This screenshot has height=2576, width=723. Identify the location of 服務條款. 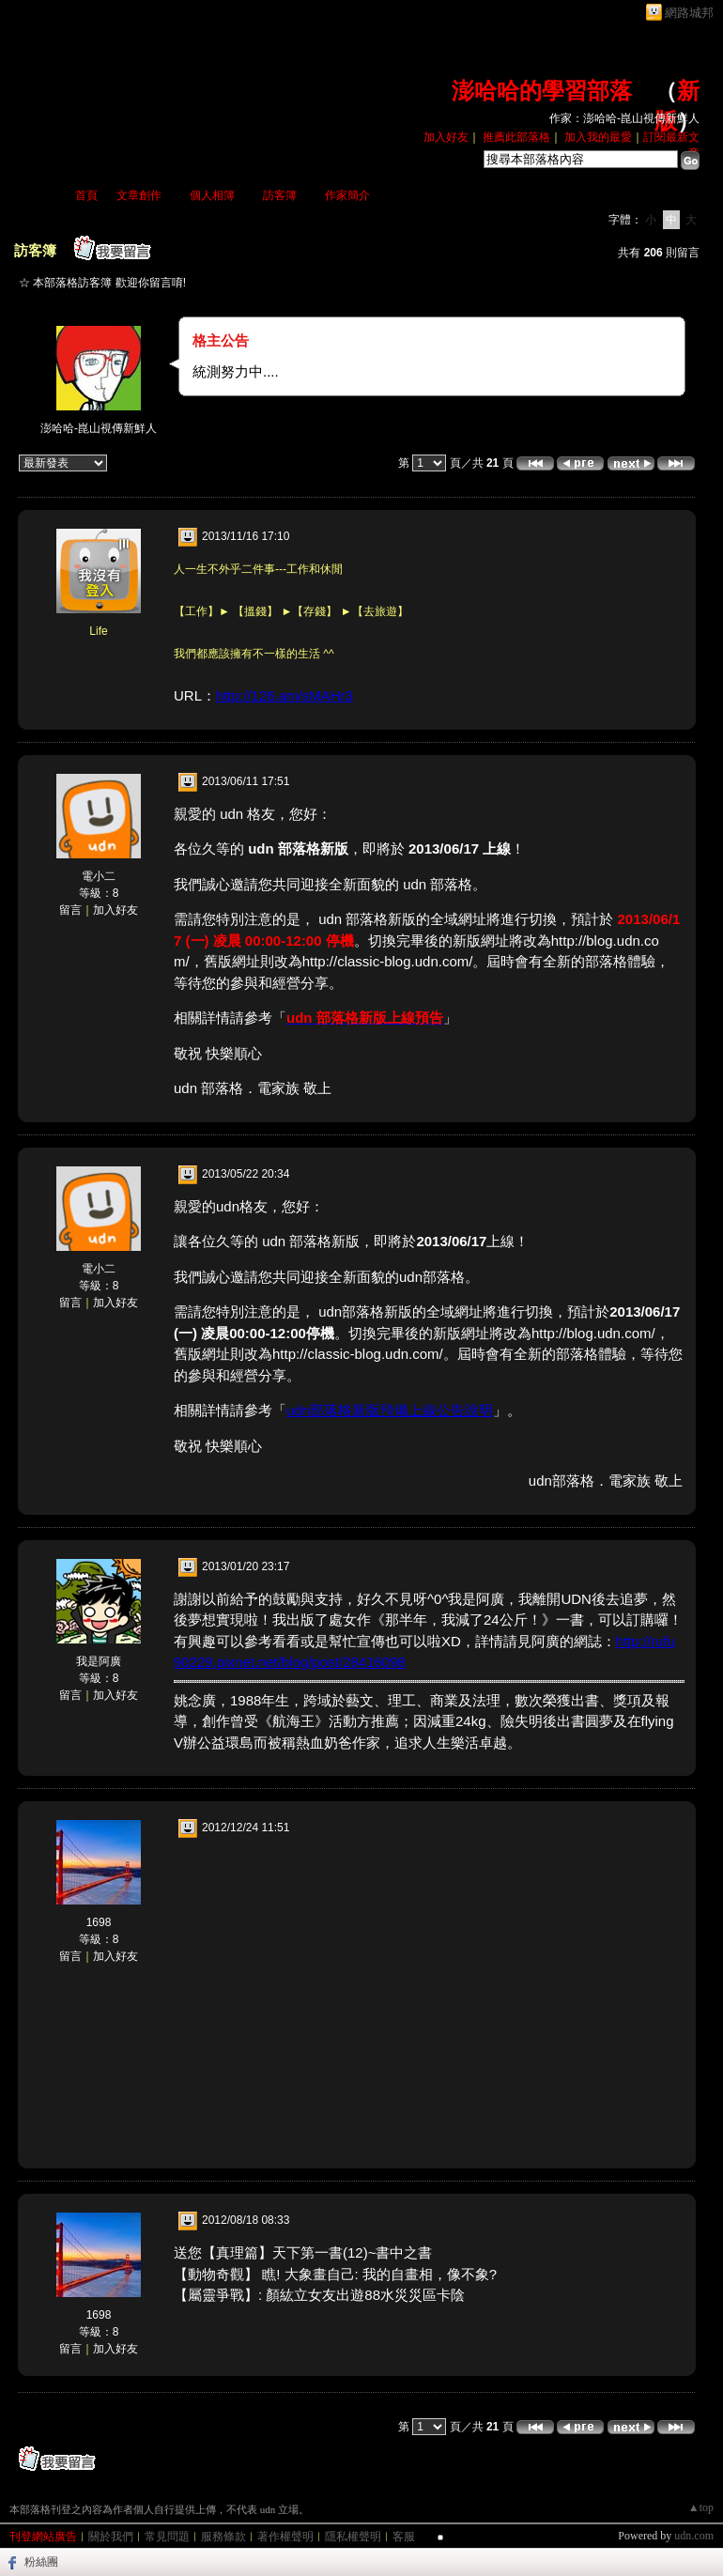
(223, 2536).